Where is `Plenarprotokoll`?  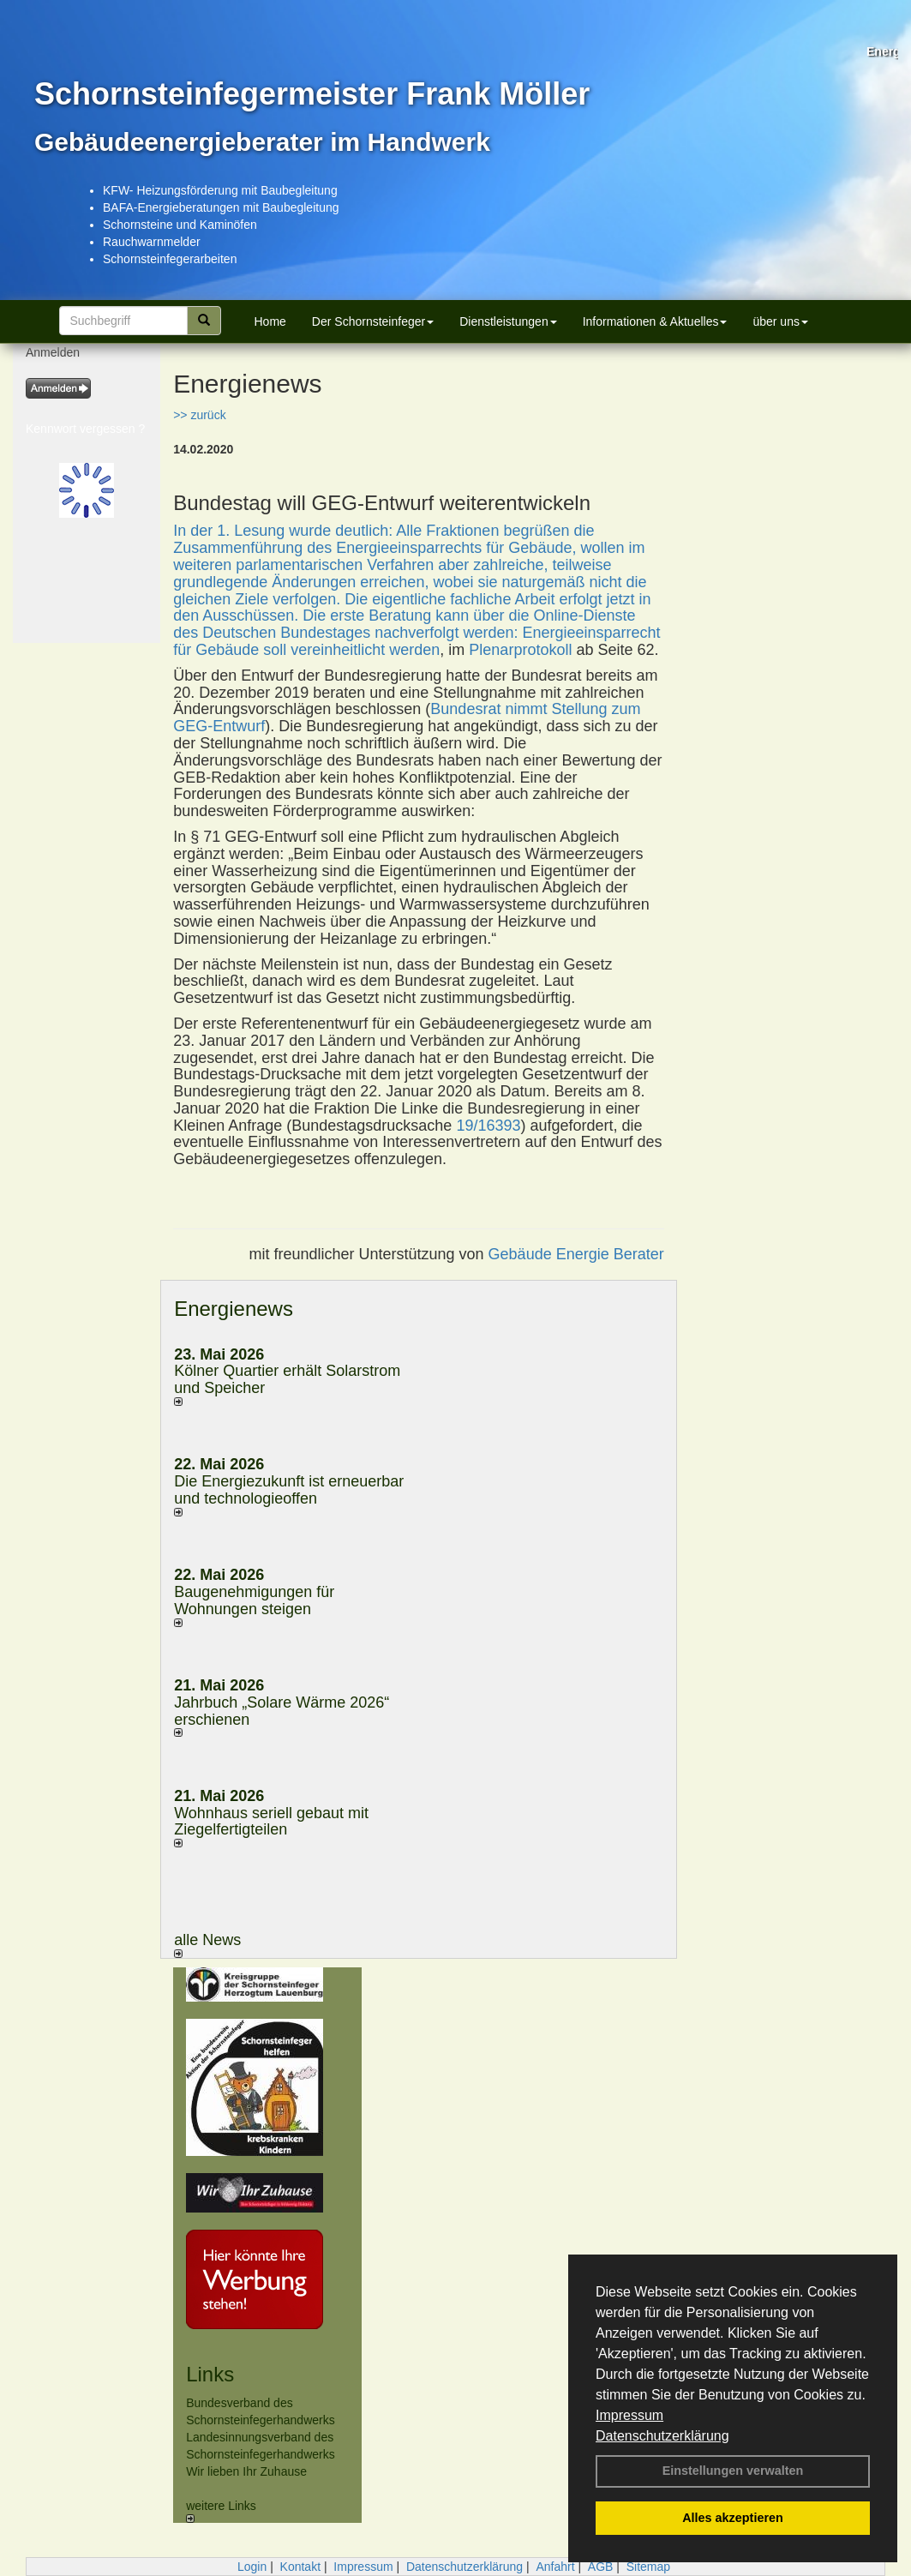 Plenarprotokoll is located at coordinates (520, 649).